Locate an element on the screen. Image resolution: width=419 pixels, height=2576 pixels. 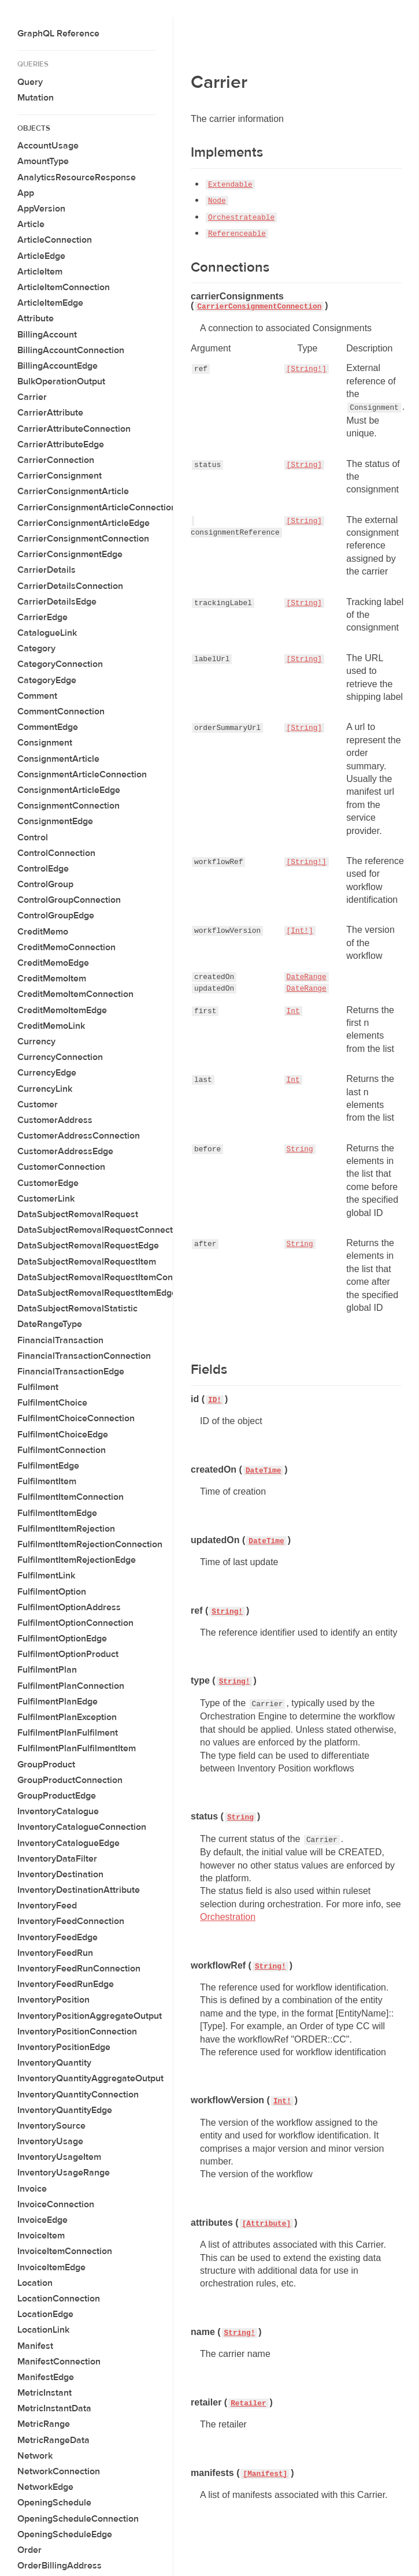
LocationConnection is located at coordinates (58, 2298).